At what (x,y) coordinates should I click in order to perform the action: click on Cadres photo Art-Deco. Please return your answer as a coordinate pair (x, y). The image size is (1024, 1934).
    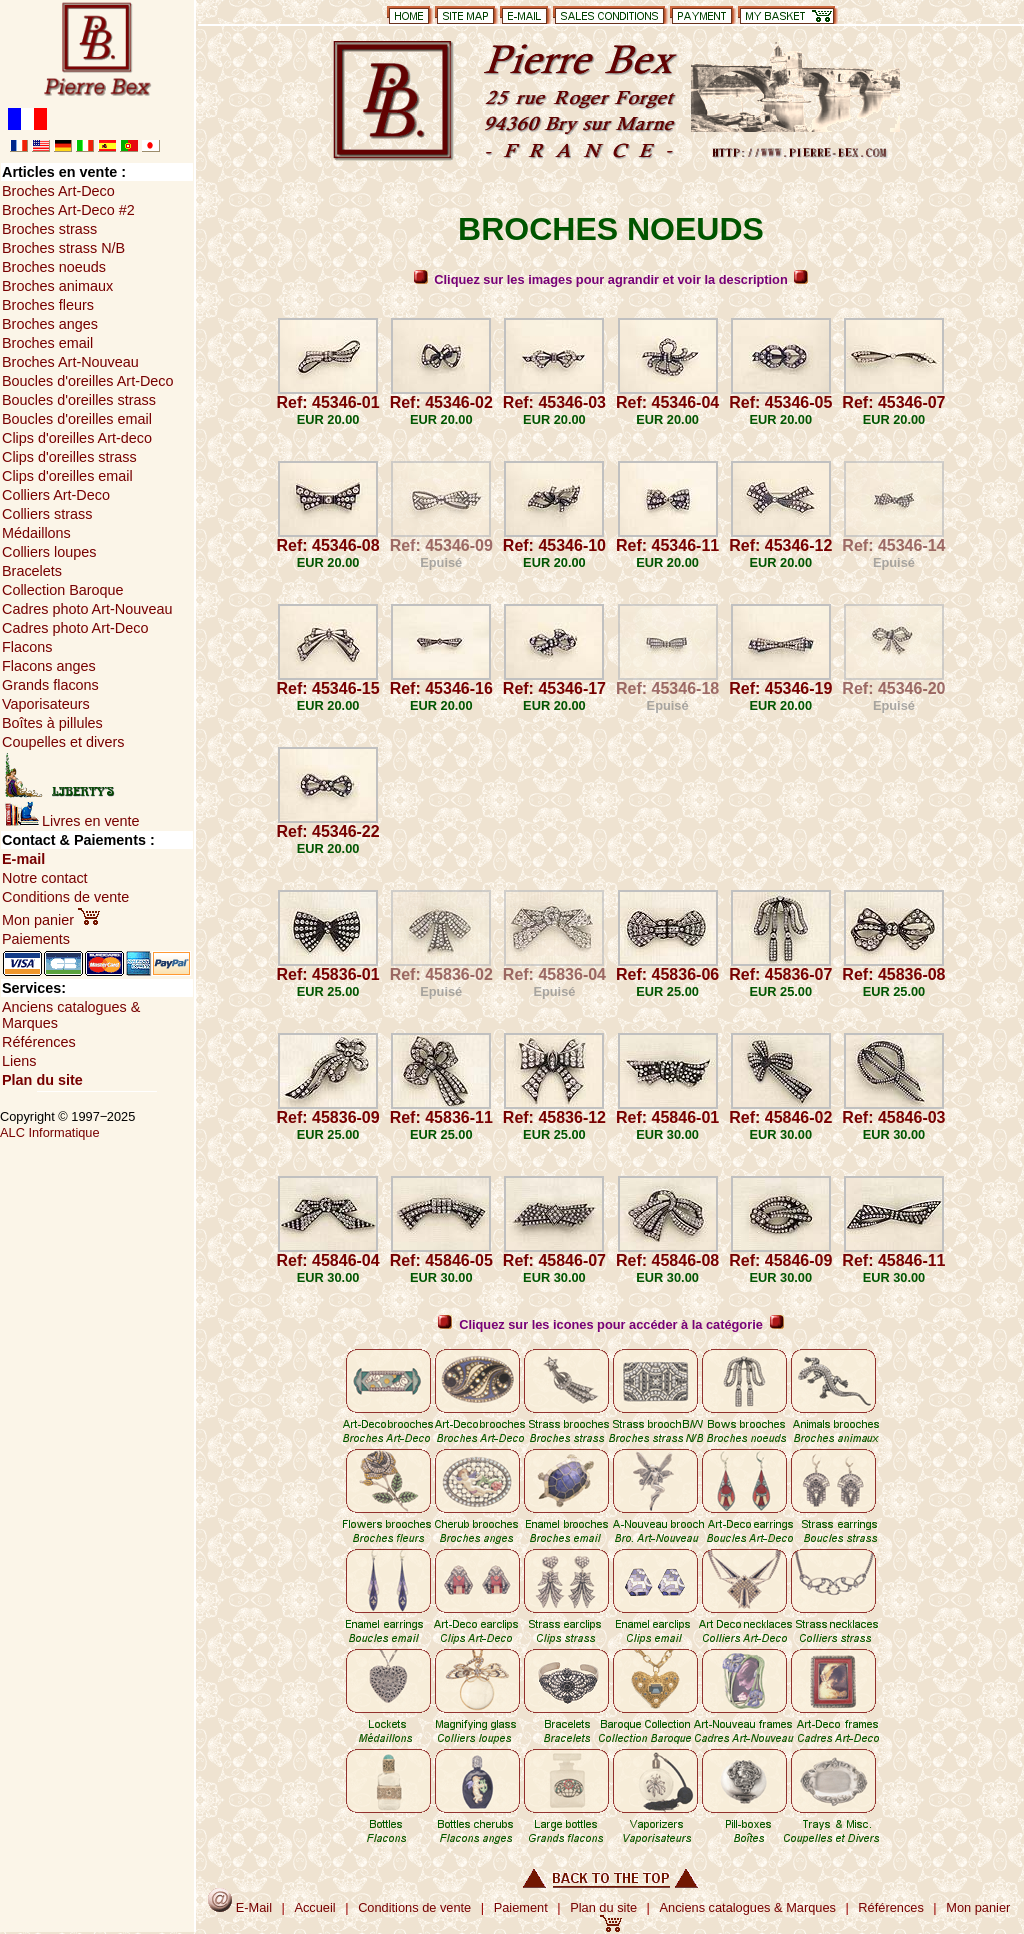
    Looking at the image, I should click on (75, 628).